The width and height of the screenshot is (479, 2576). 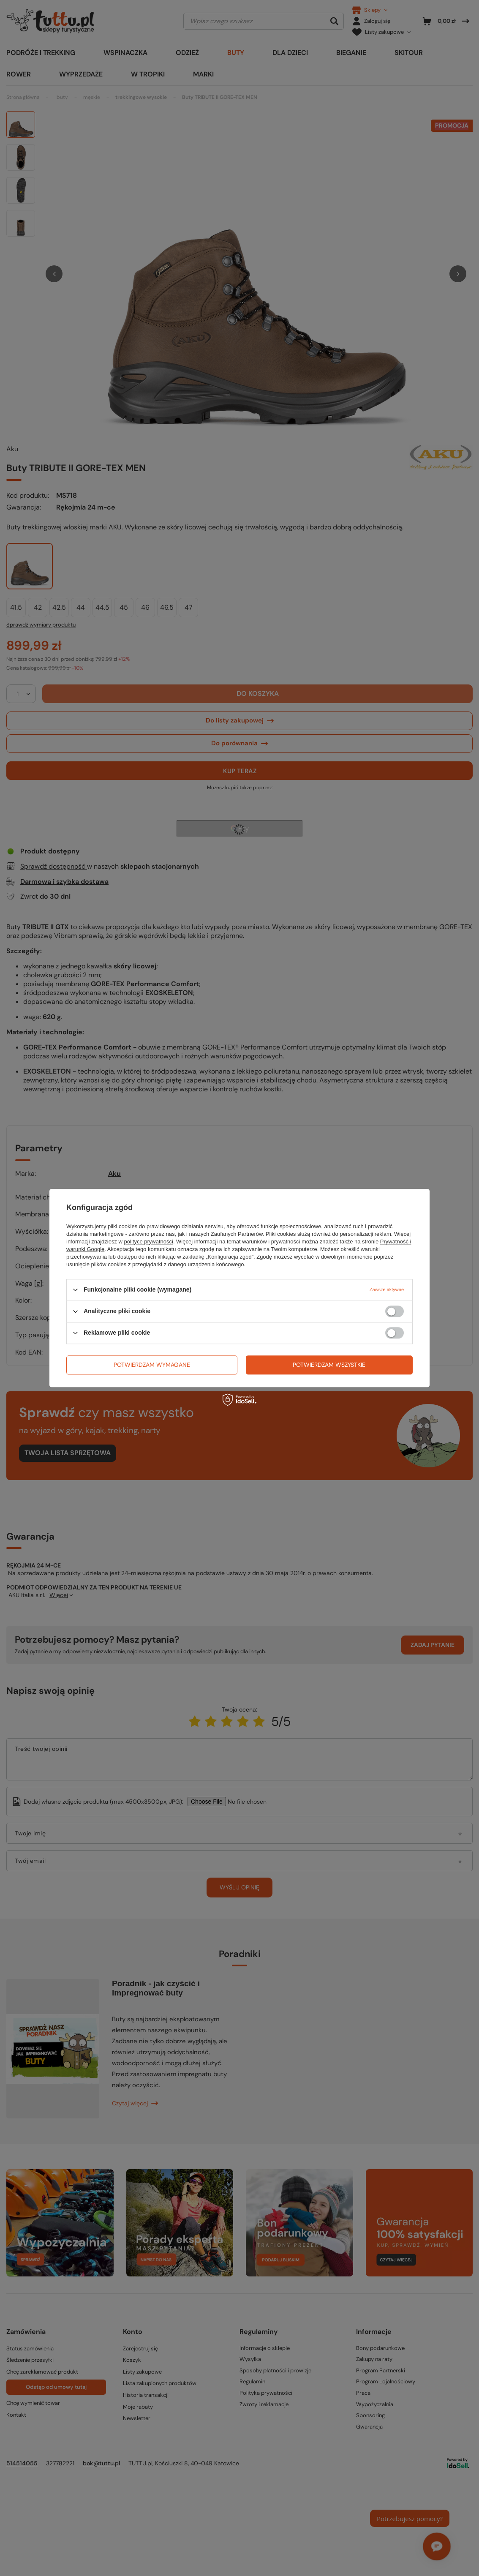 What do you see at coordinates (329, 1364) in the screenshot?
I see `Potwierdzam wszystkie` at bounding box center [329, 1364].